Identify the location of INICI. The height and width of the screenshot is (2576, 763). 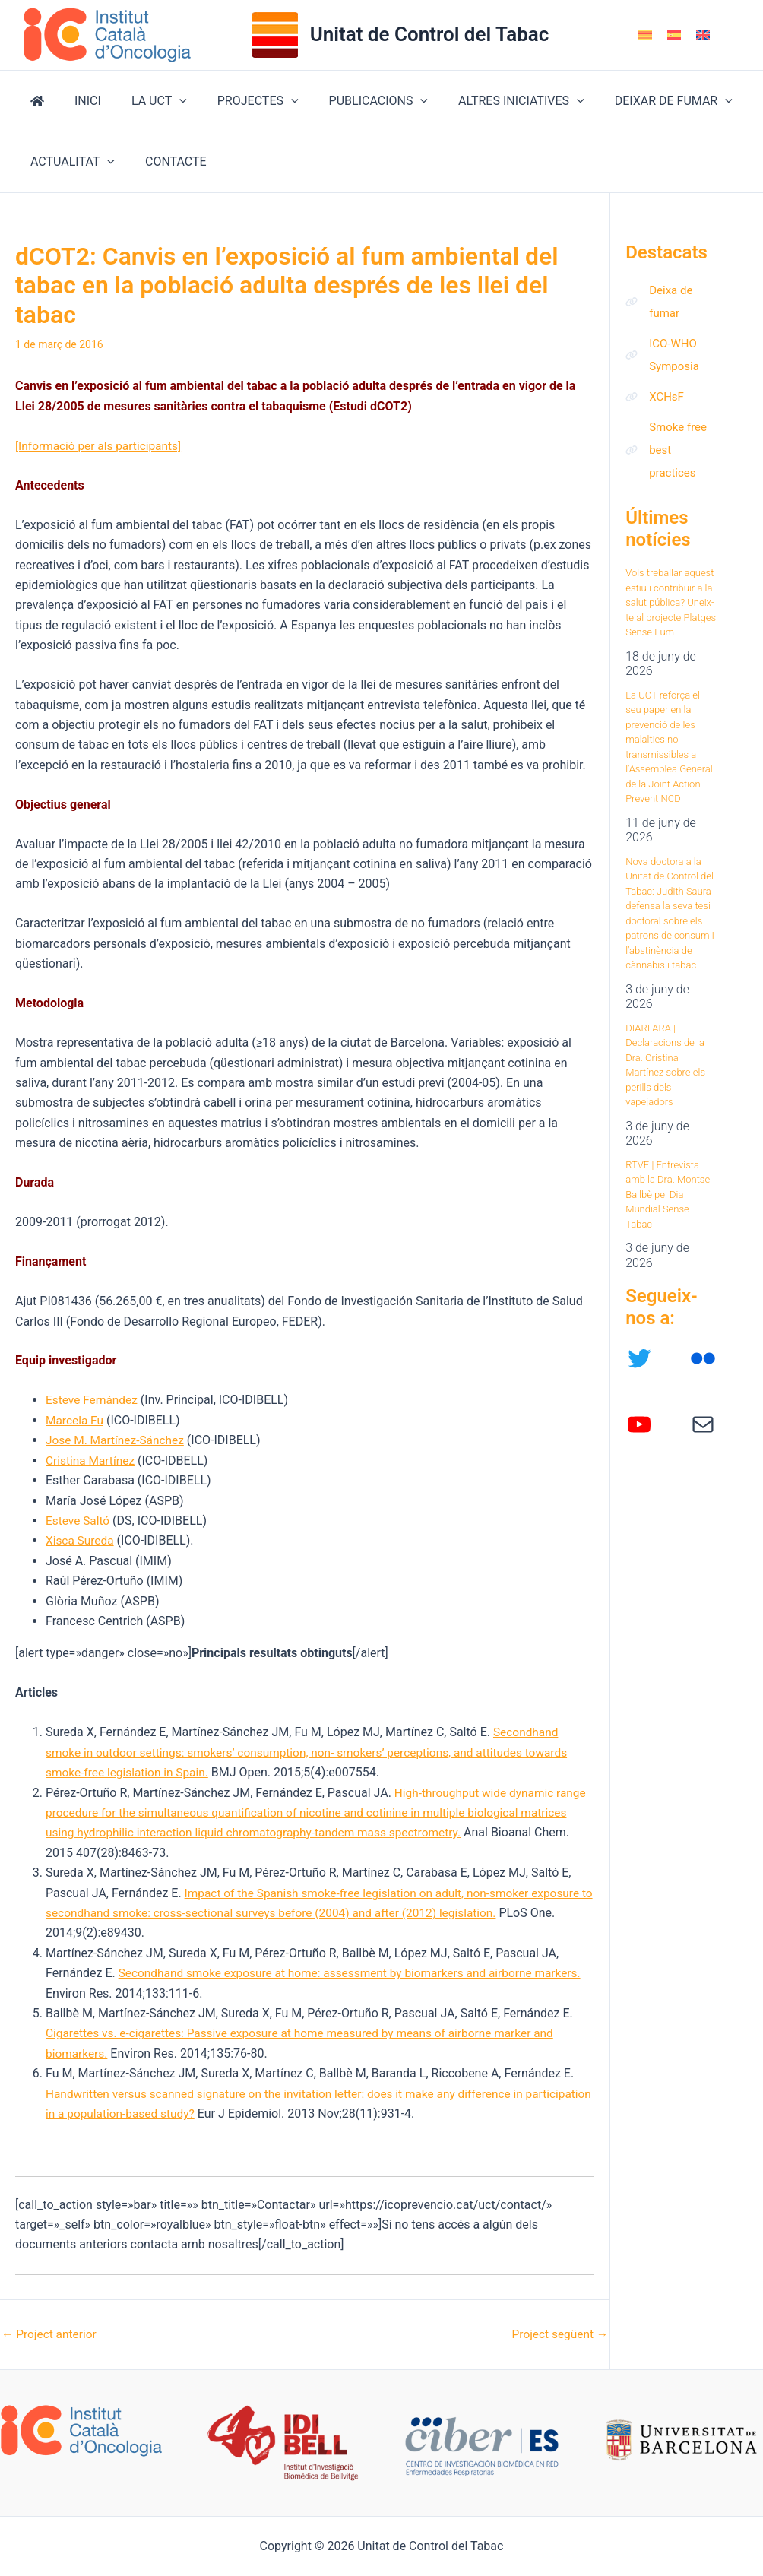
(78, 100).